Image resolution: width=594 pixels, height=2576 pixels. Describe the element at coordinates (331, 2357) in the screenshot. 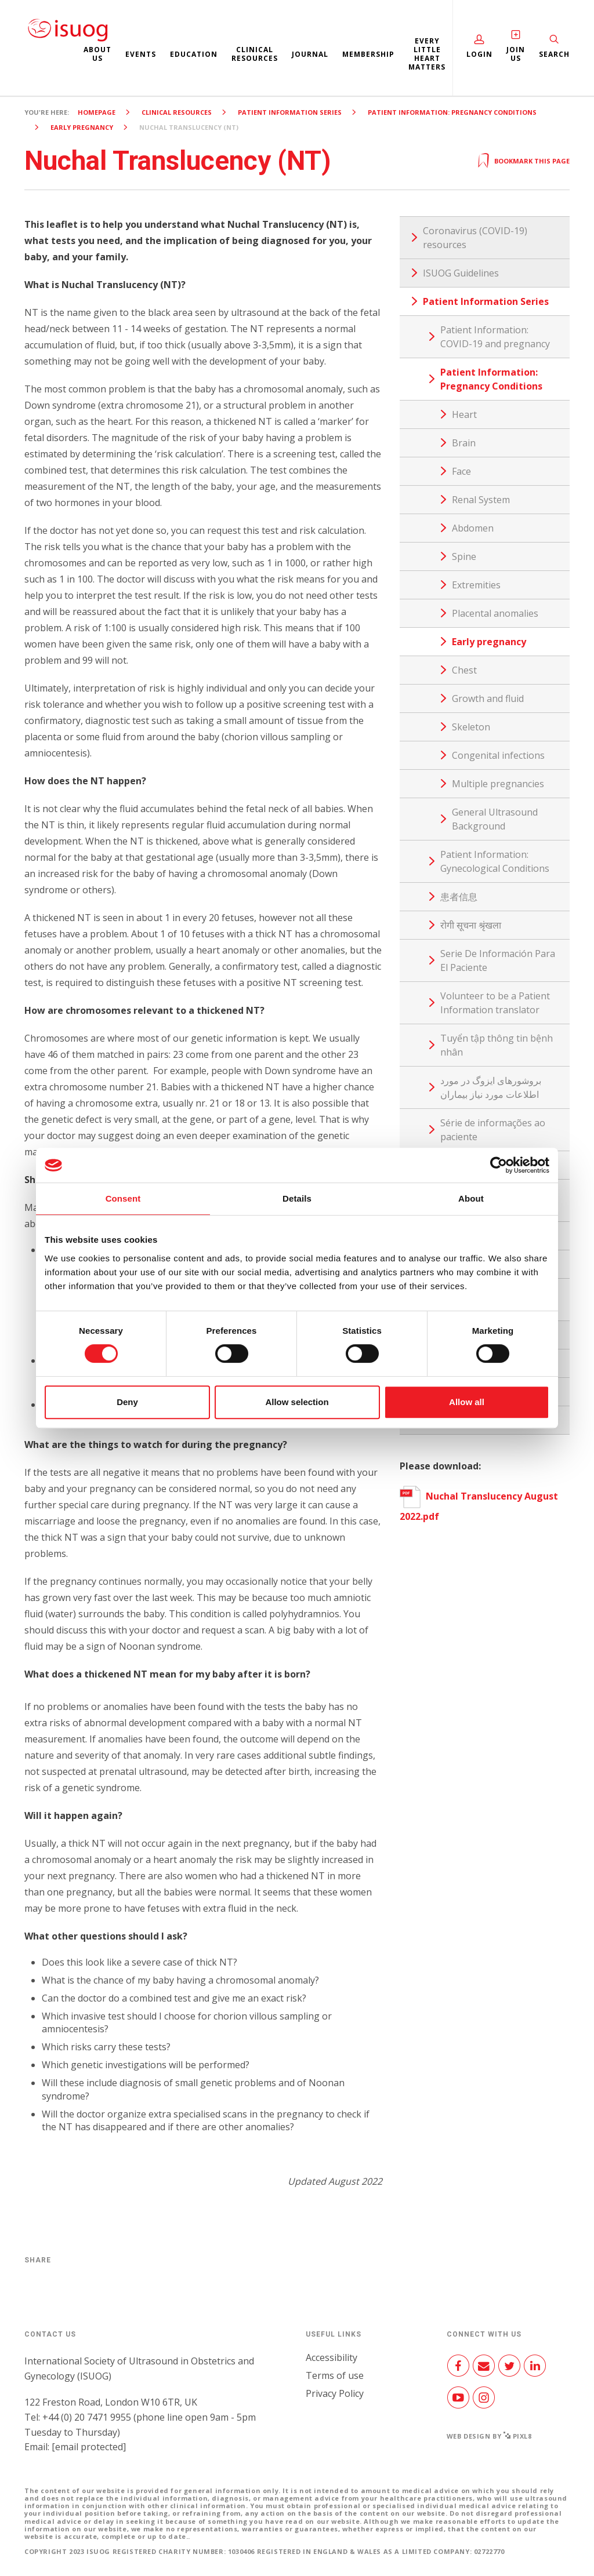

I see `Accessibility` at that location.